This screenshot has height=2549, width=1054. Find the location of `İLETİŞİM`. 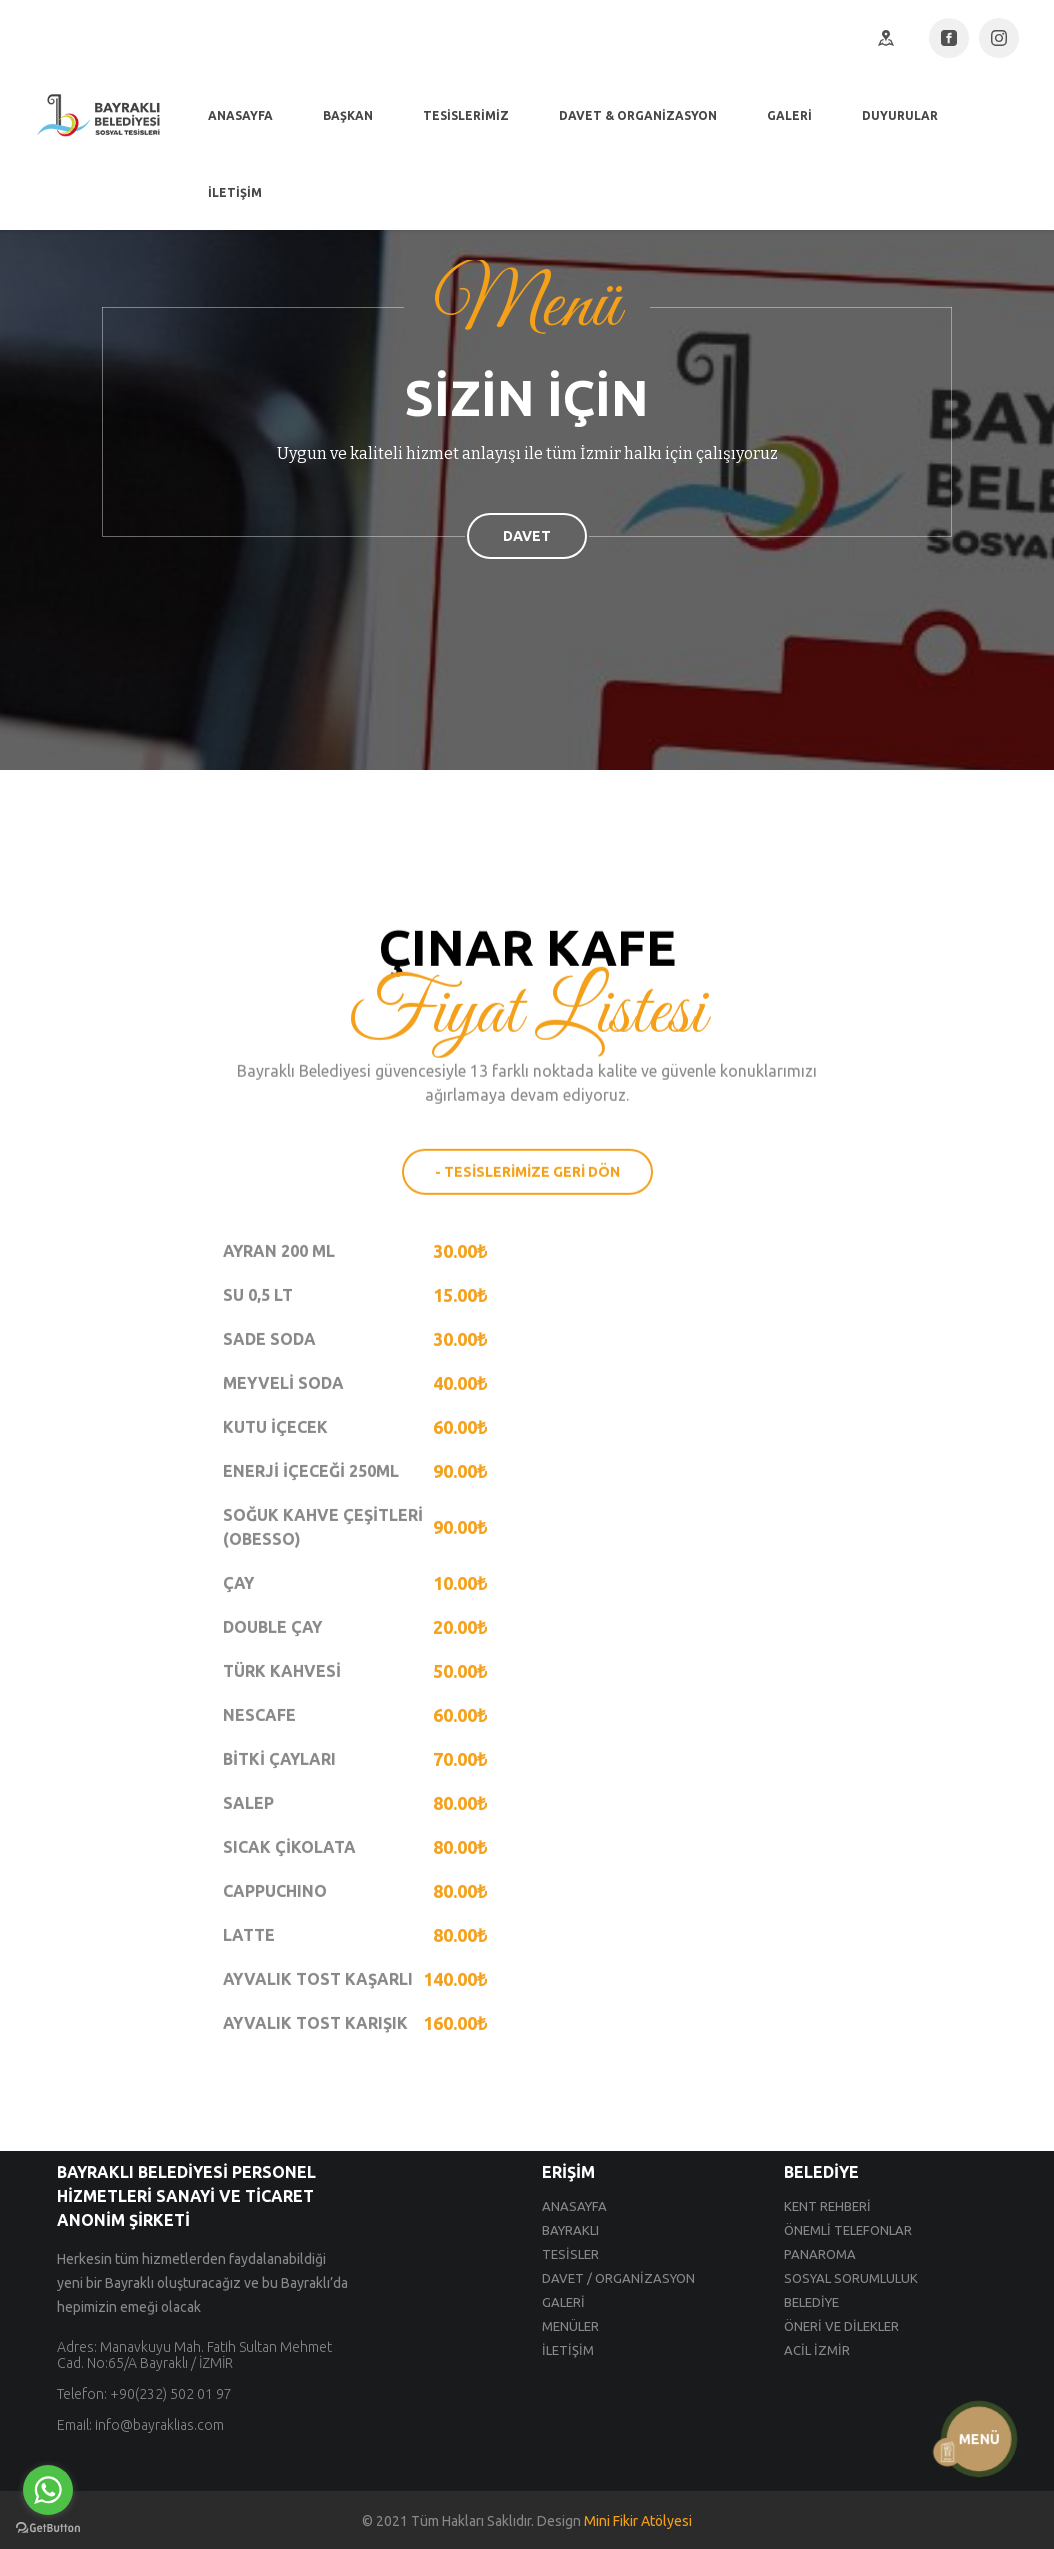

İLETİŞİM is located at coordinates (235, 192).